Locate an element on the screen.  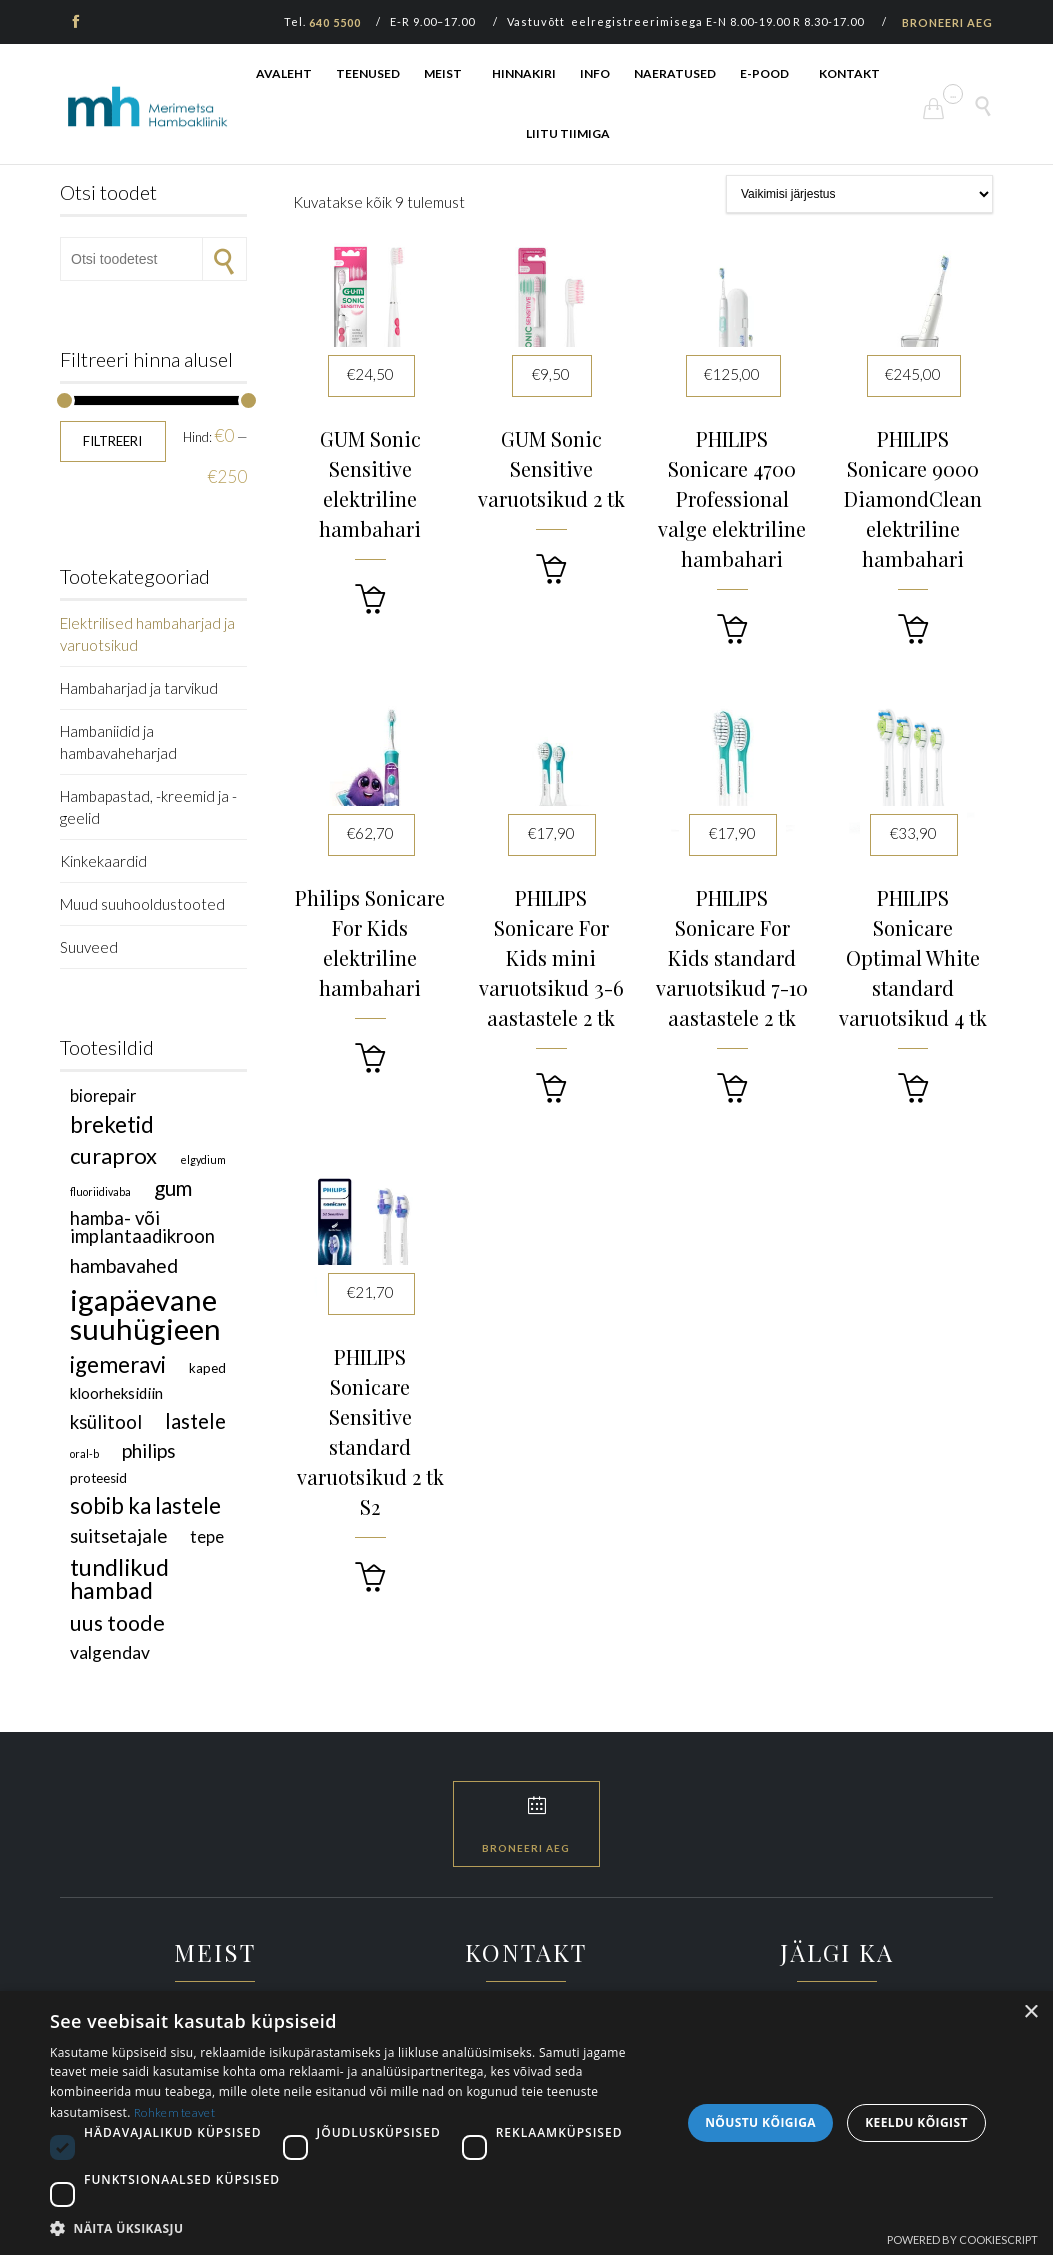
proteesid [proteesid (2 toodet)] is located at coordinates (98, 1478).